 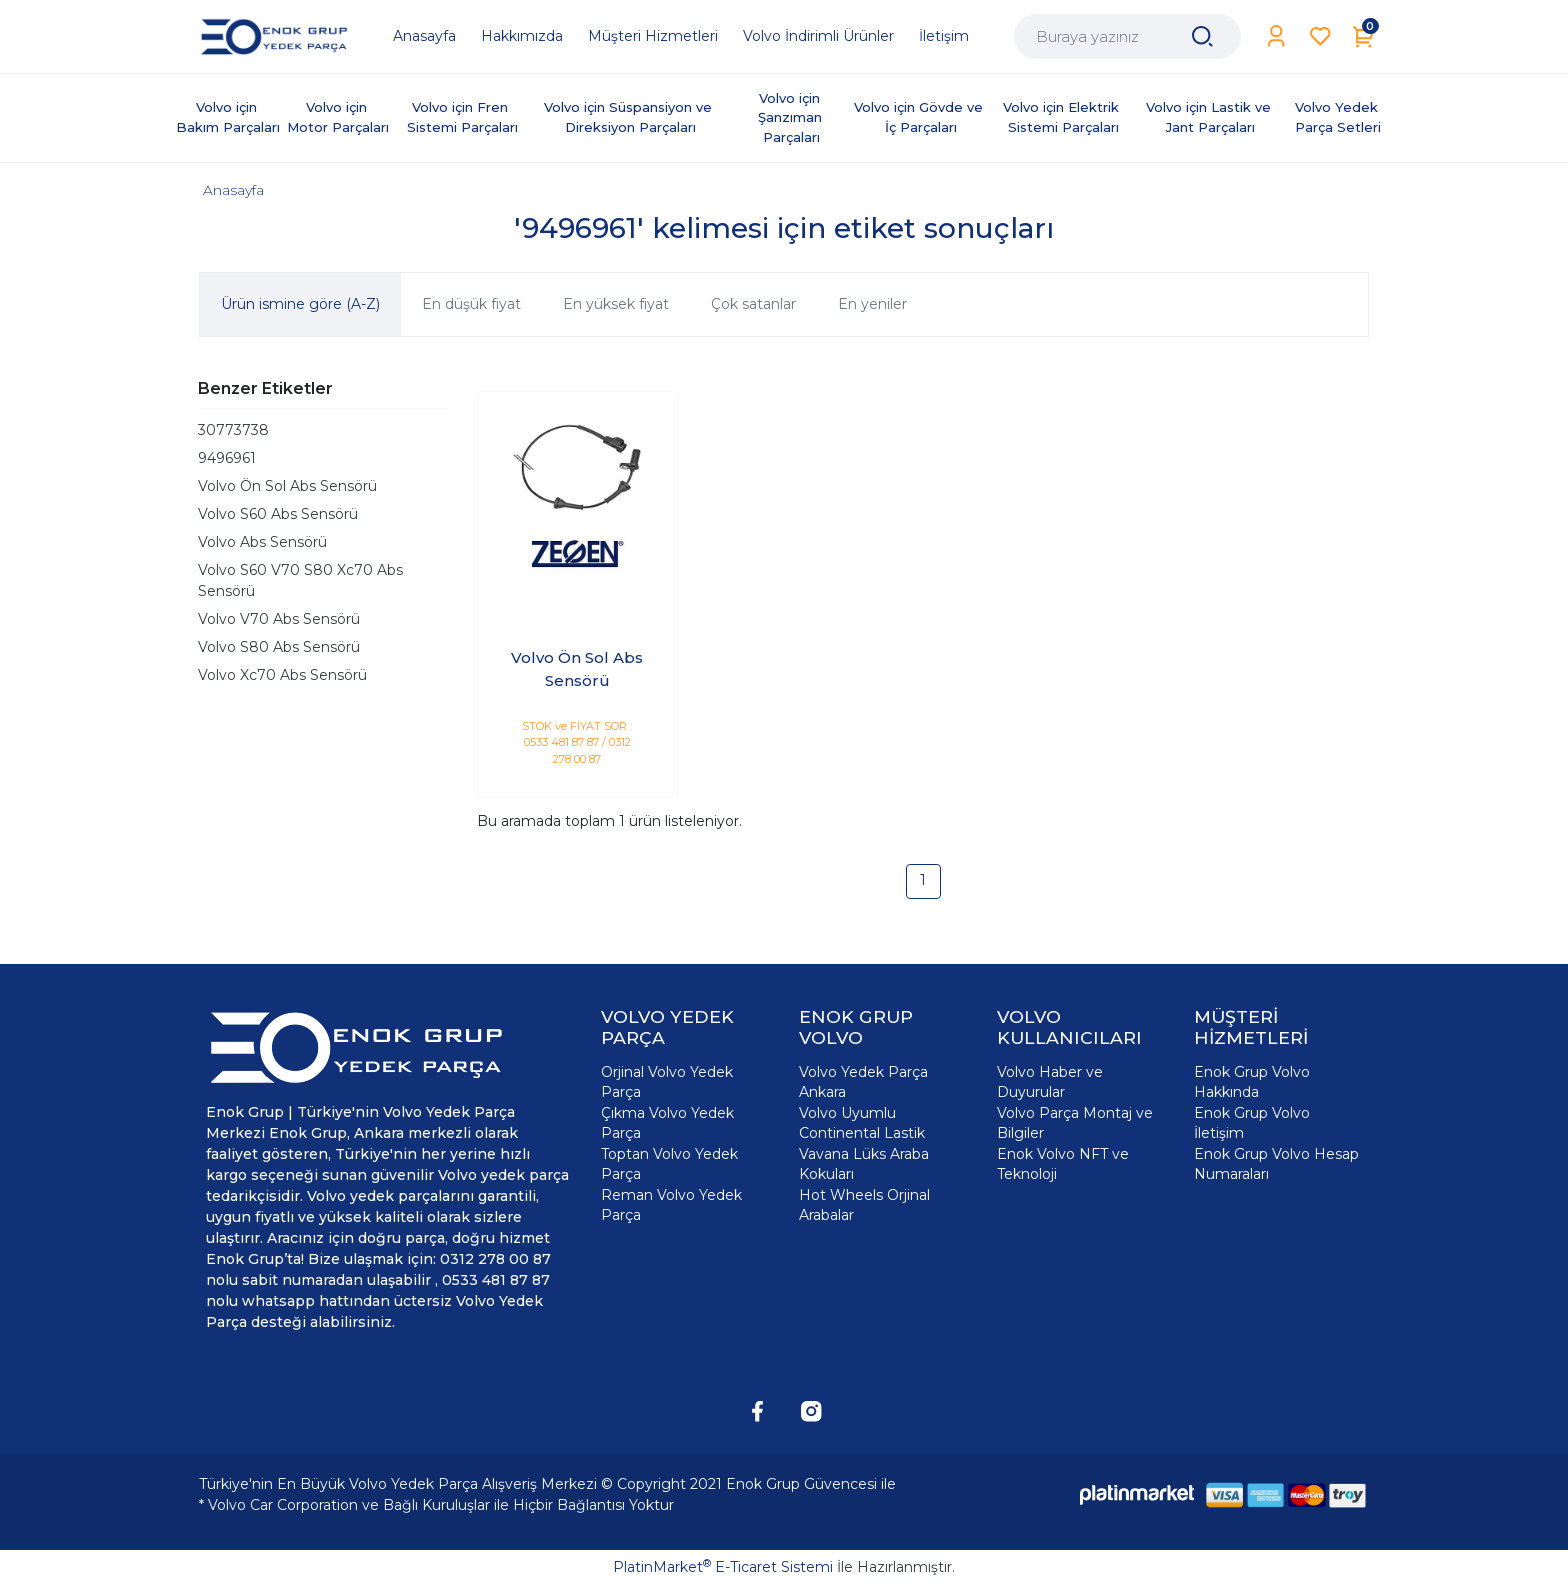 I want to click on Hot Wheels Orjinal Arabalar, so click(x=864, y=1205).